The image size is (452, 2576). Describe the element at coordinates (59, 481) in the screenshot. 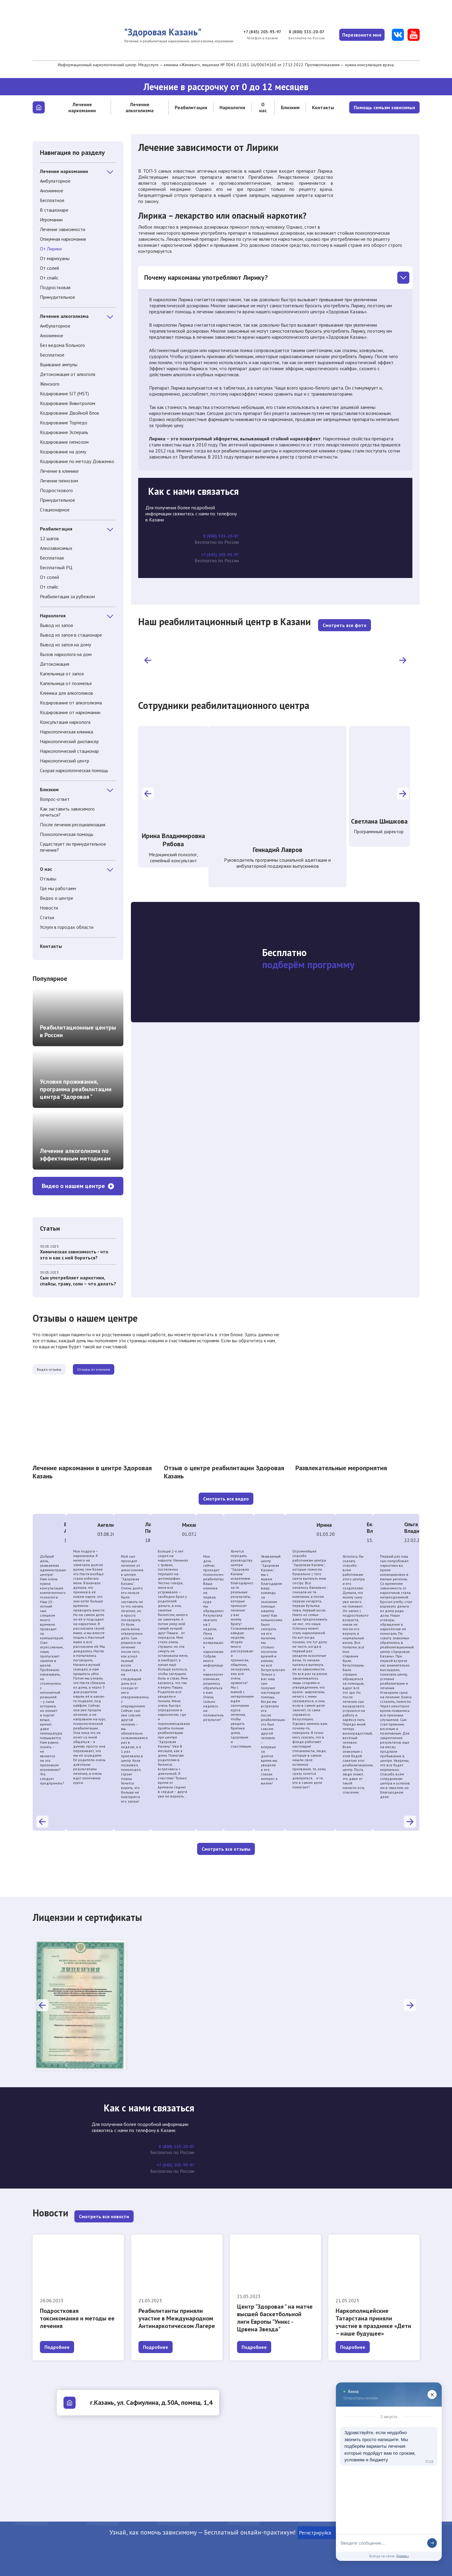

I see `Лечение гипнозом` at that location.